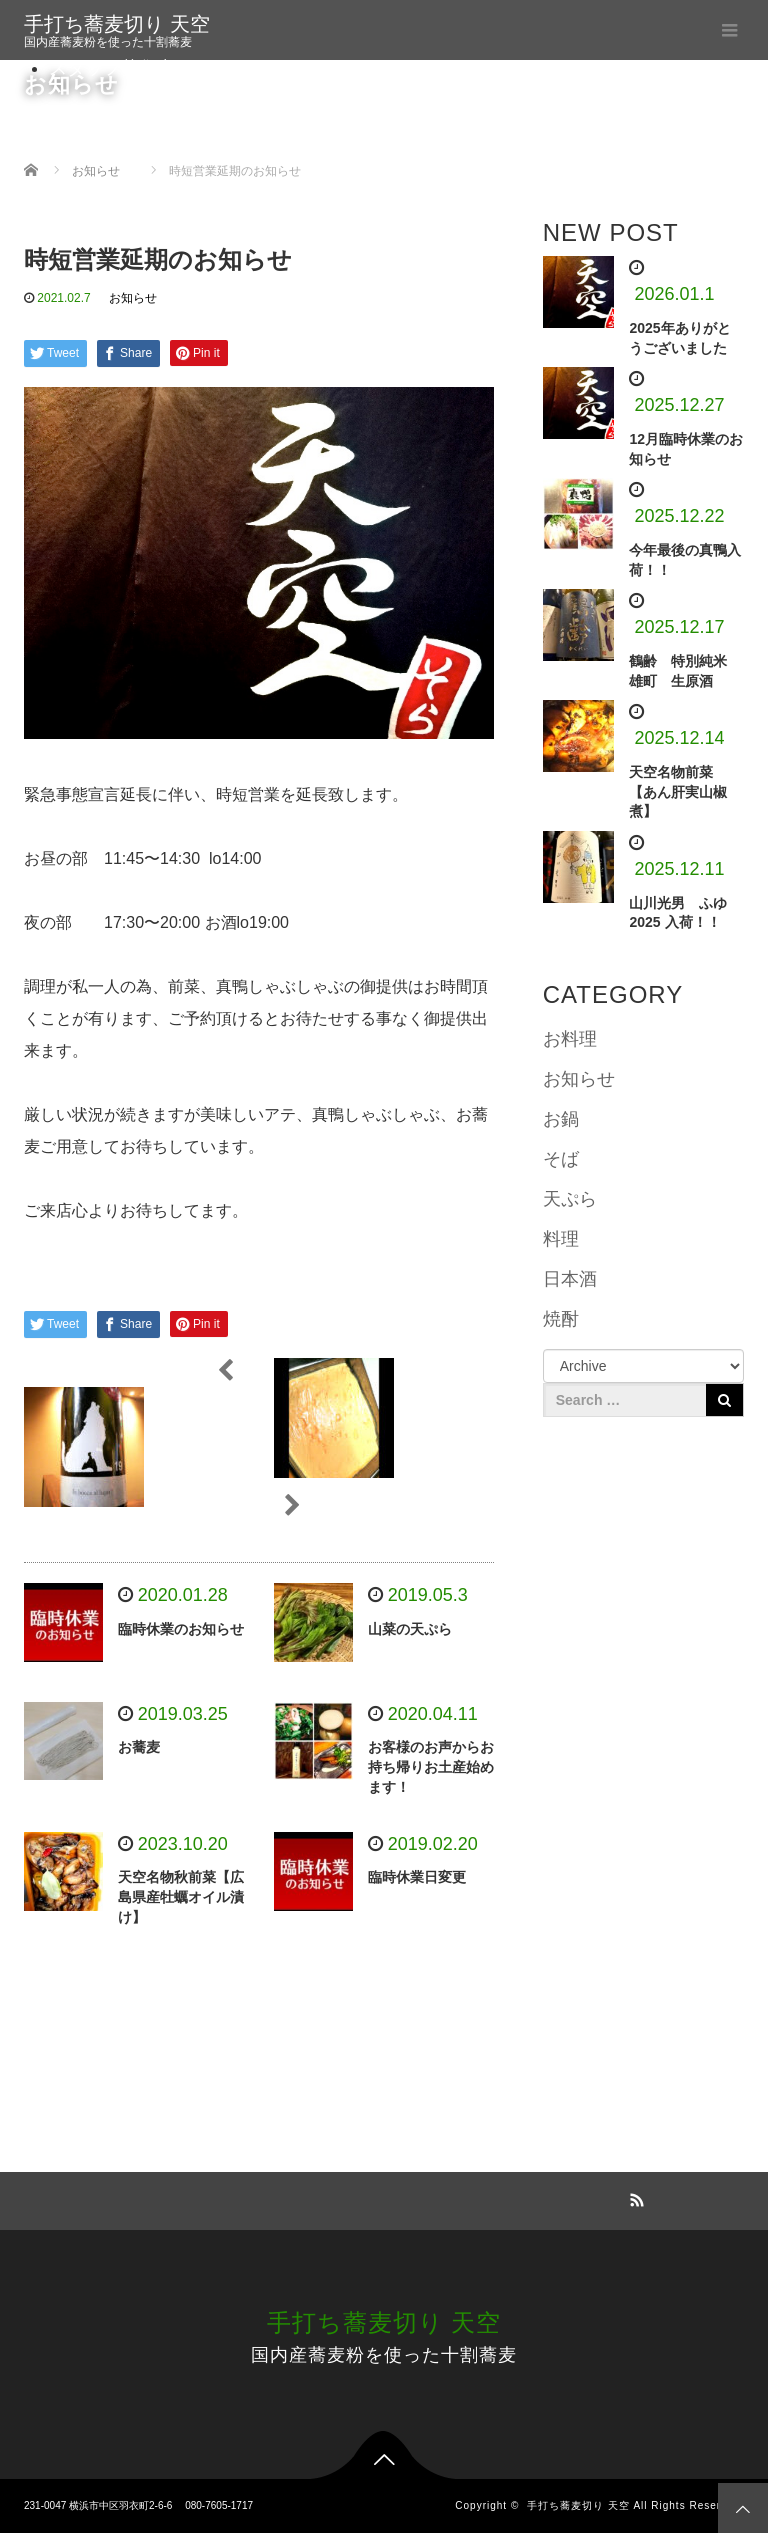  Describe the element at coordinates (561, 1159) in the screenshot. I see `そば` at that location.